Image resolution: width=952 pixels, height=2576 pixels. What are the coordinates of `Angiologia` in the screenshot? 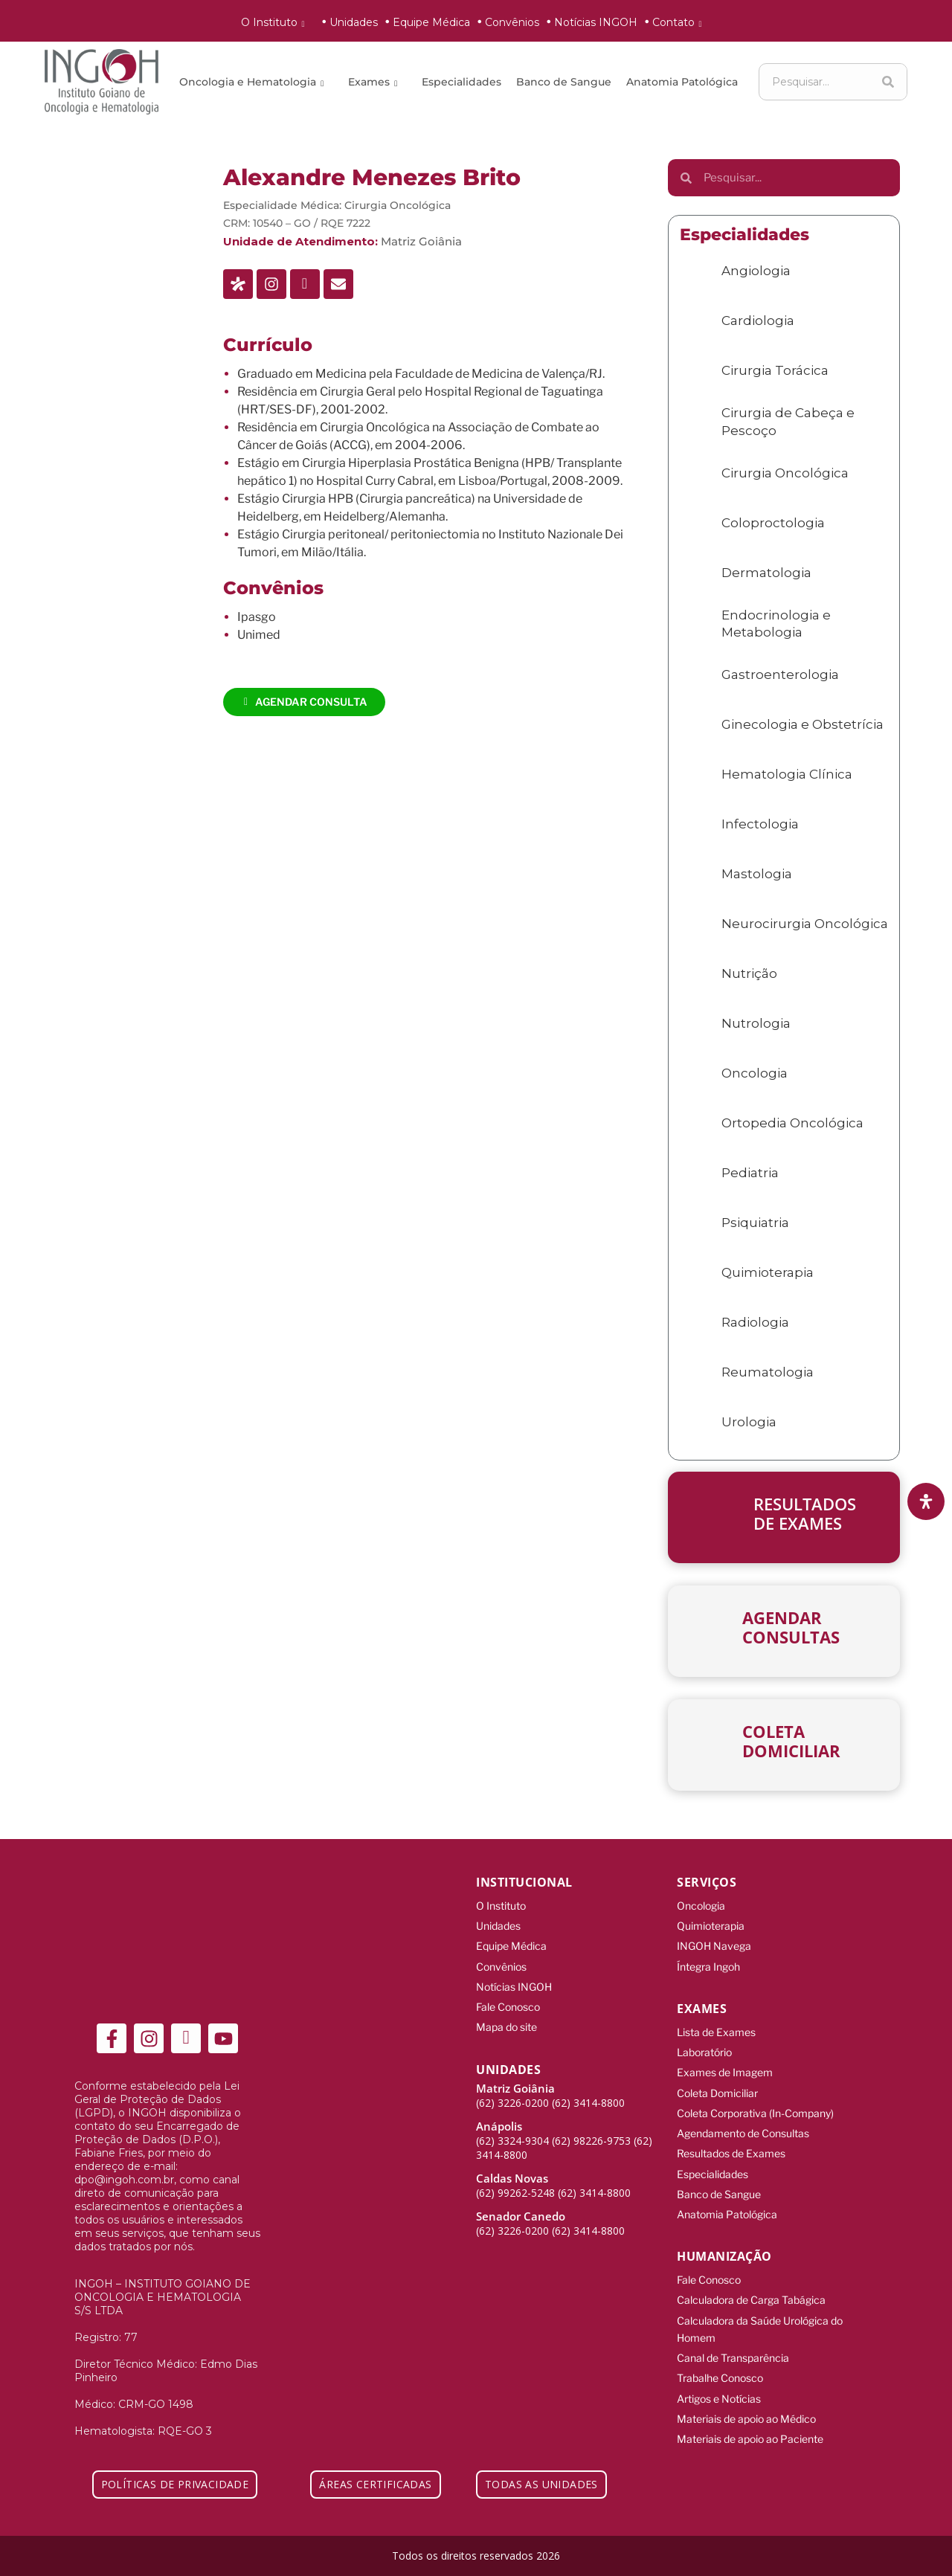 It's located at (756, 270).